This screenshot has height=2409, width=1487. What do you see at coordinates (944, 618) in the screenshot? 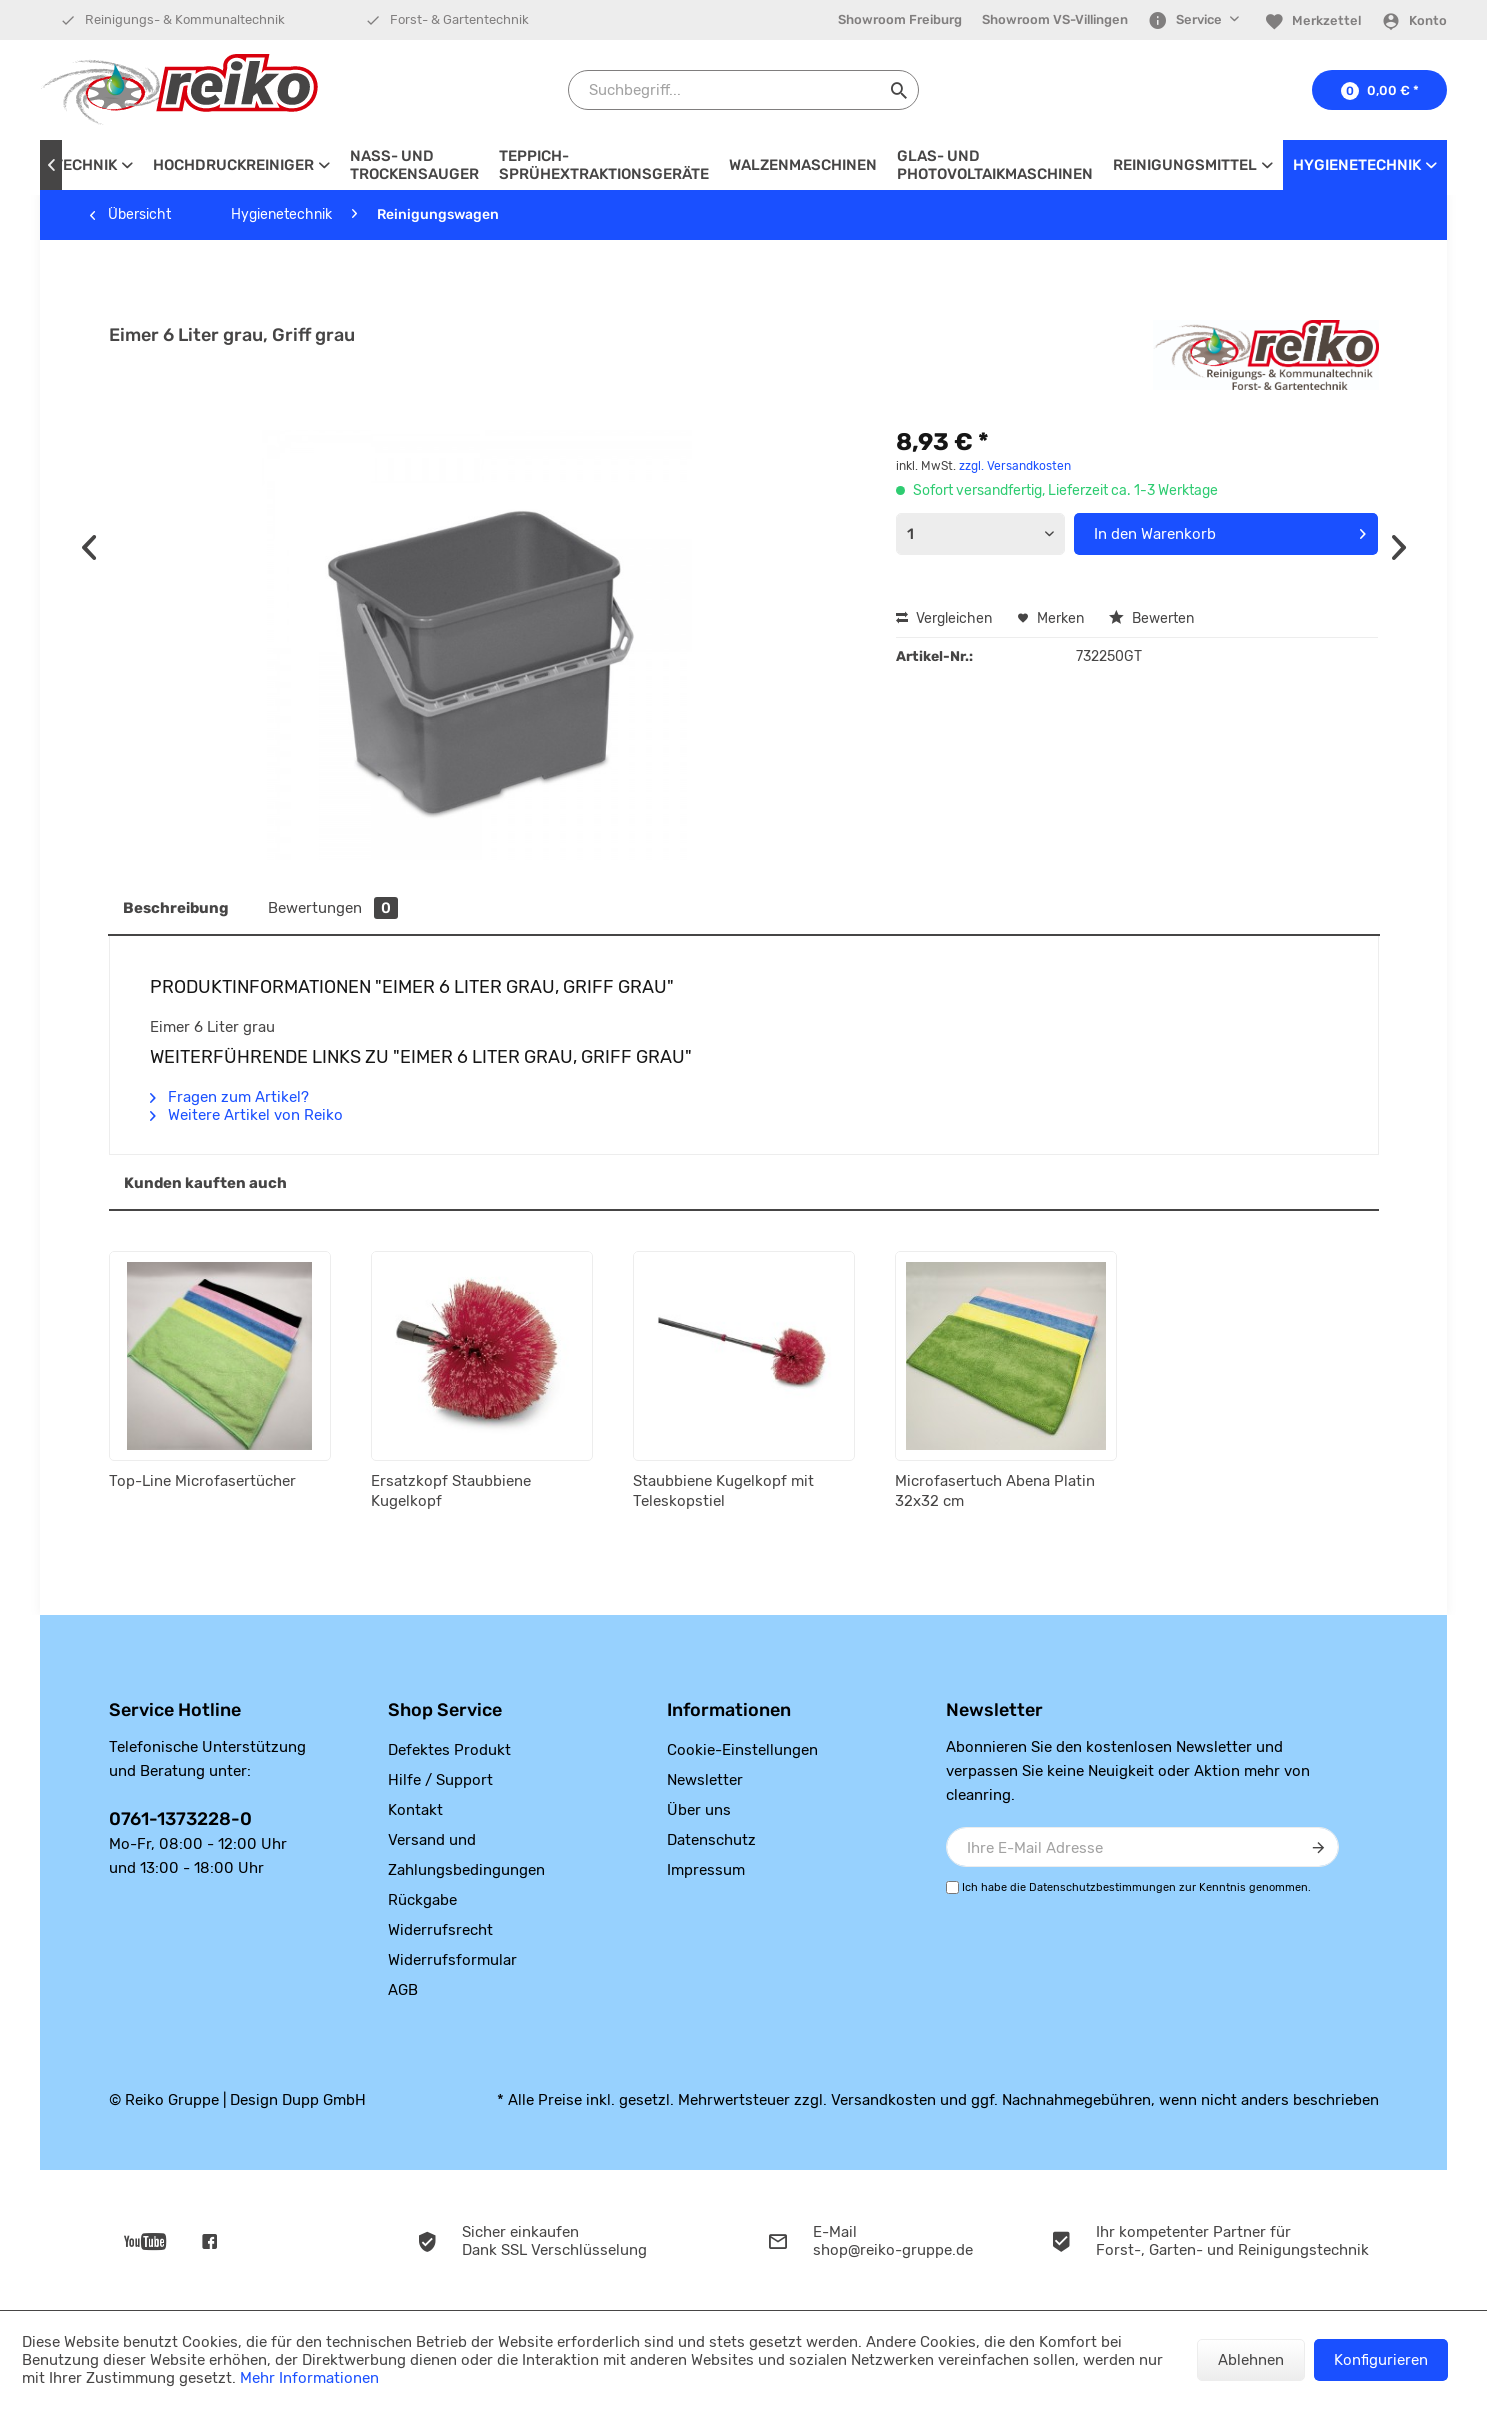
I see `Vergleichen` at bounding box center [944, 618].